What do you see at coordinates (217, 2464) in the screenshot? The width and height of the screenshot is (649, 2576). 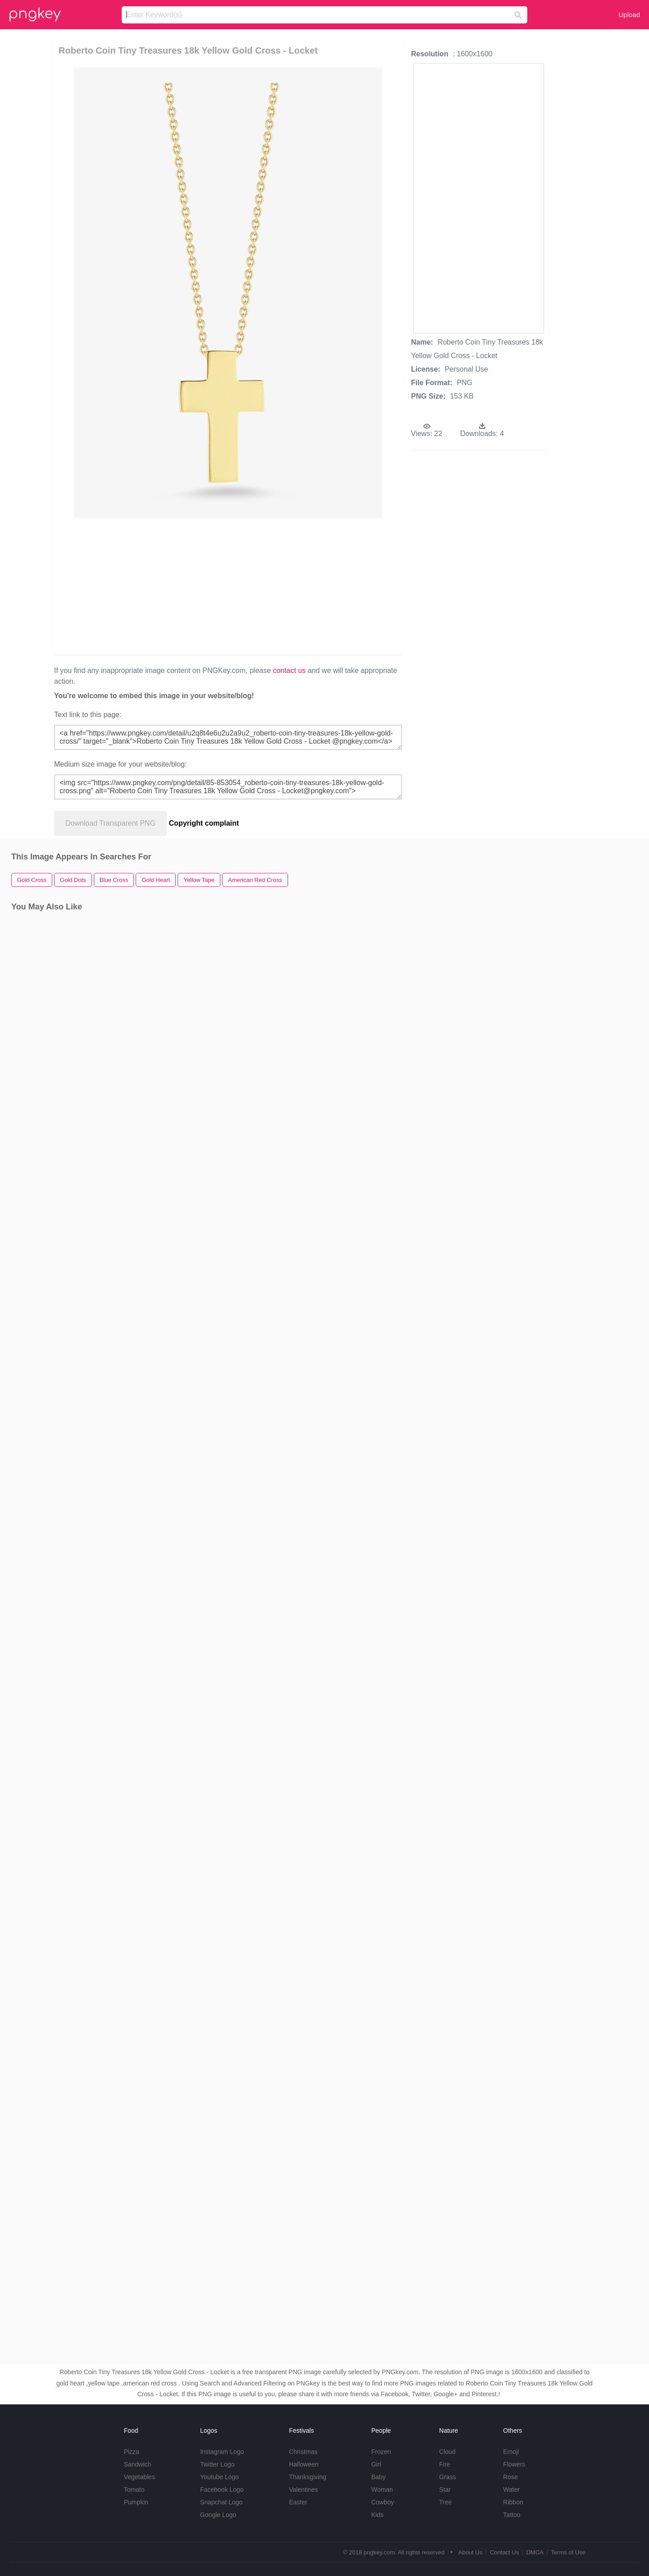 I see `Twitter Logo` at bounding box center [217, 2464].